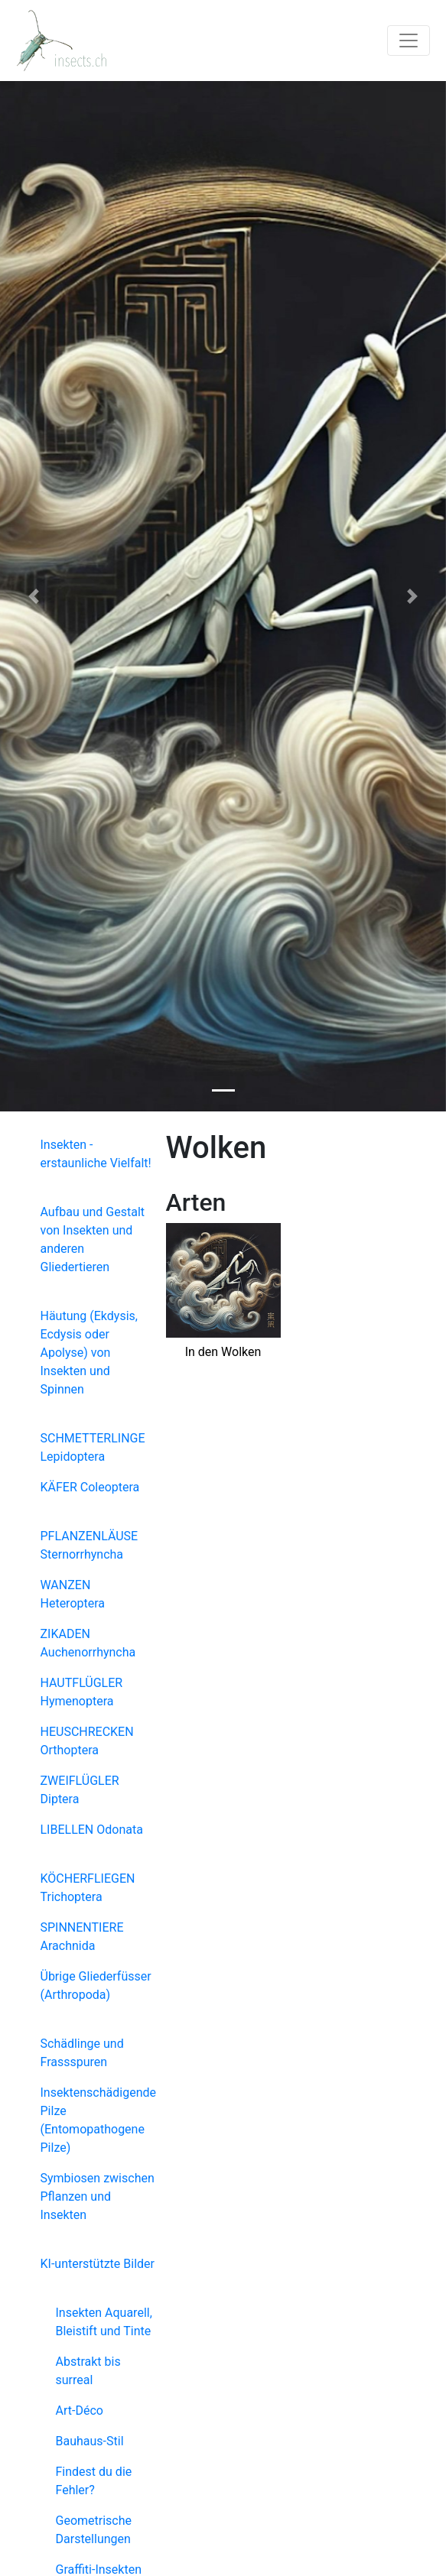 The height and width of the screenshot is (2576, 446). Describe the element at coordinates (80, 1789) in the screenshot. I see `ZWEIFLÜGLER Diptera` at that location.